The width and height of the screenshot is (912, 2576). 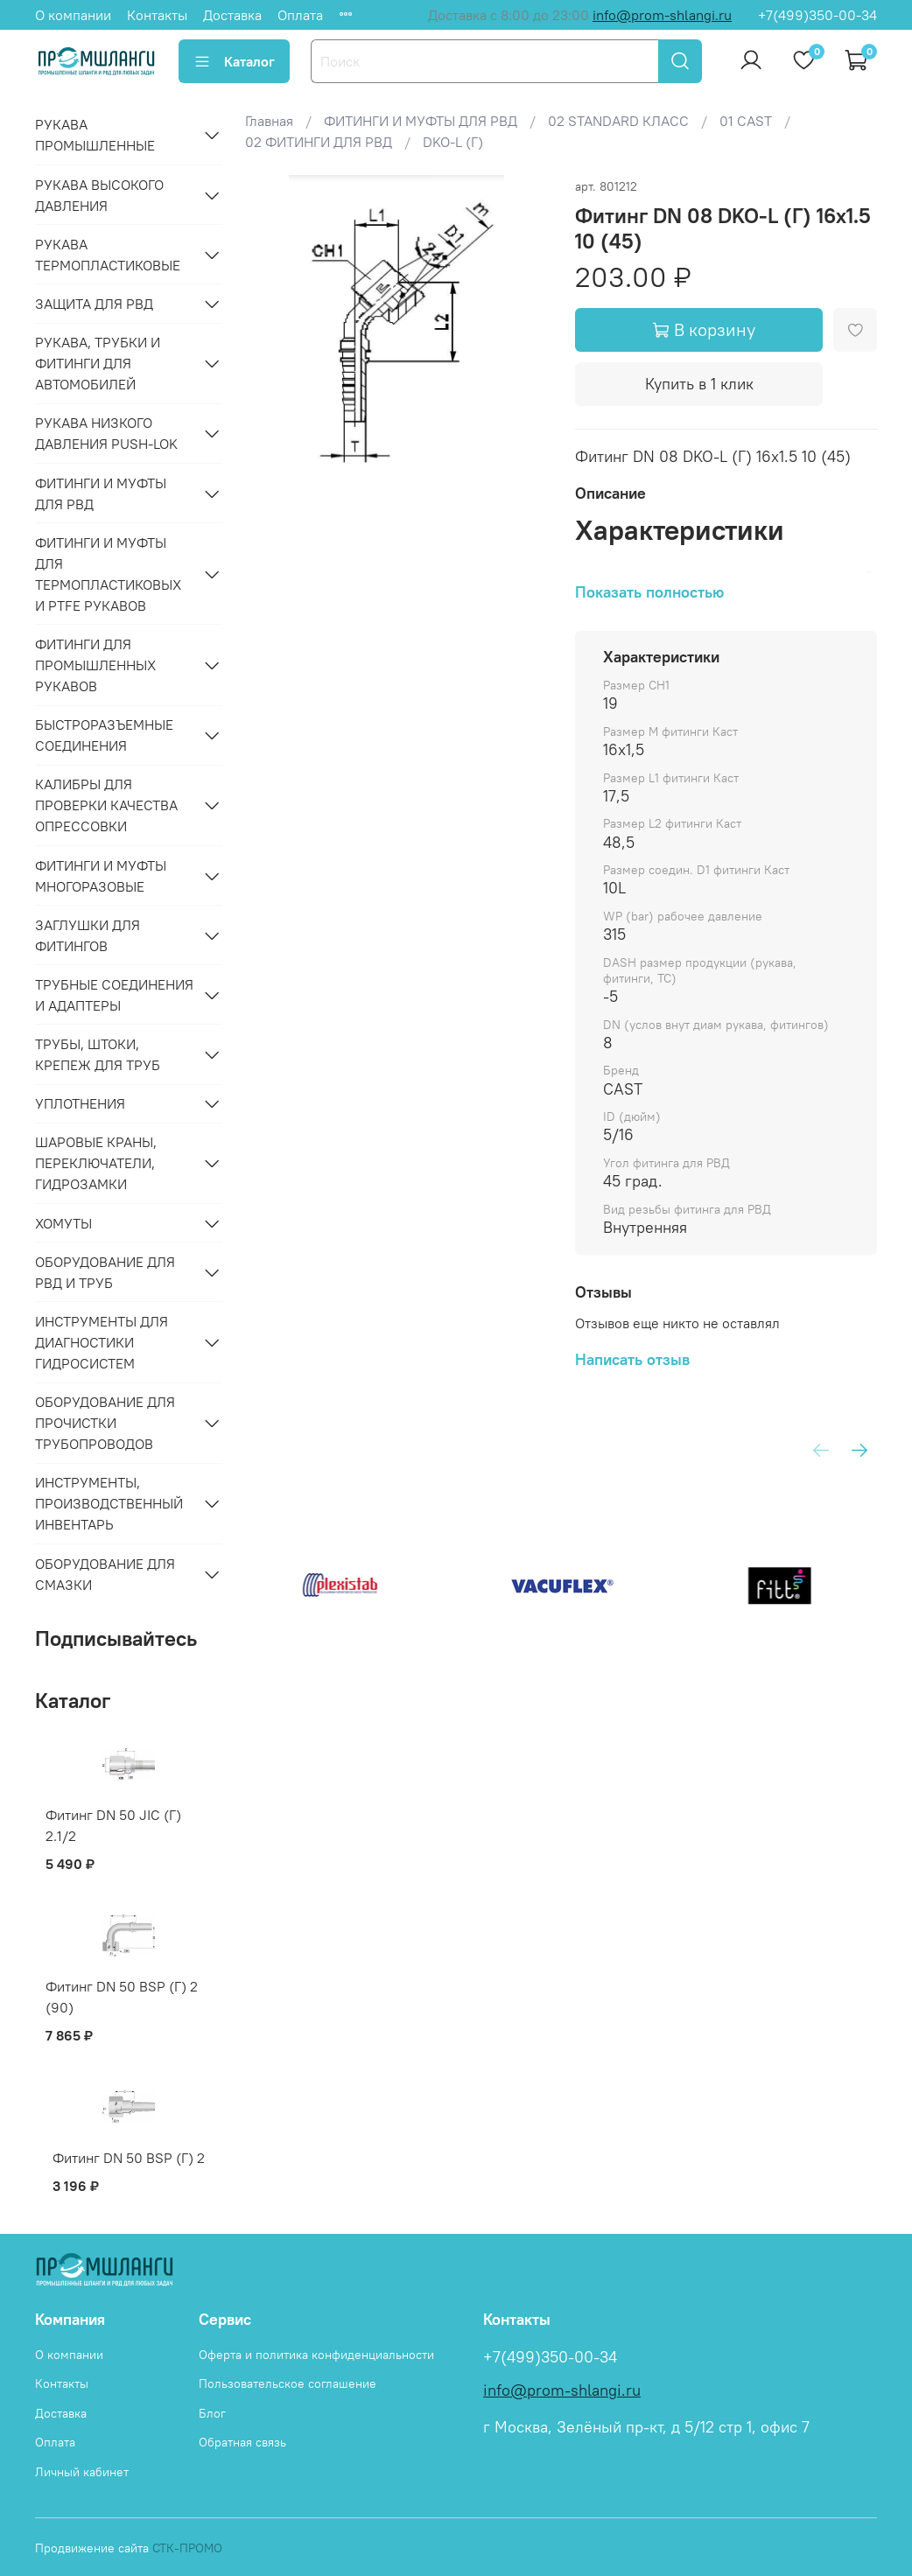 I want to click on Обратная связь, so click(x=242, y=2442).